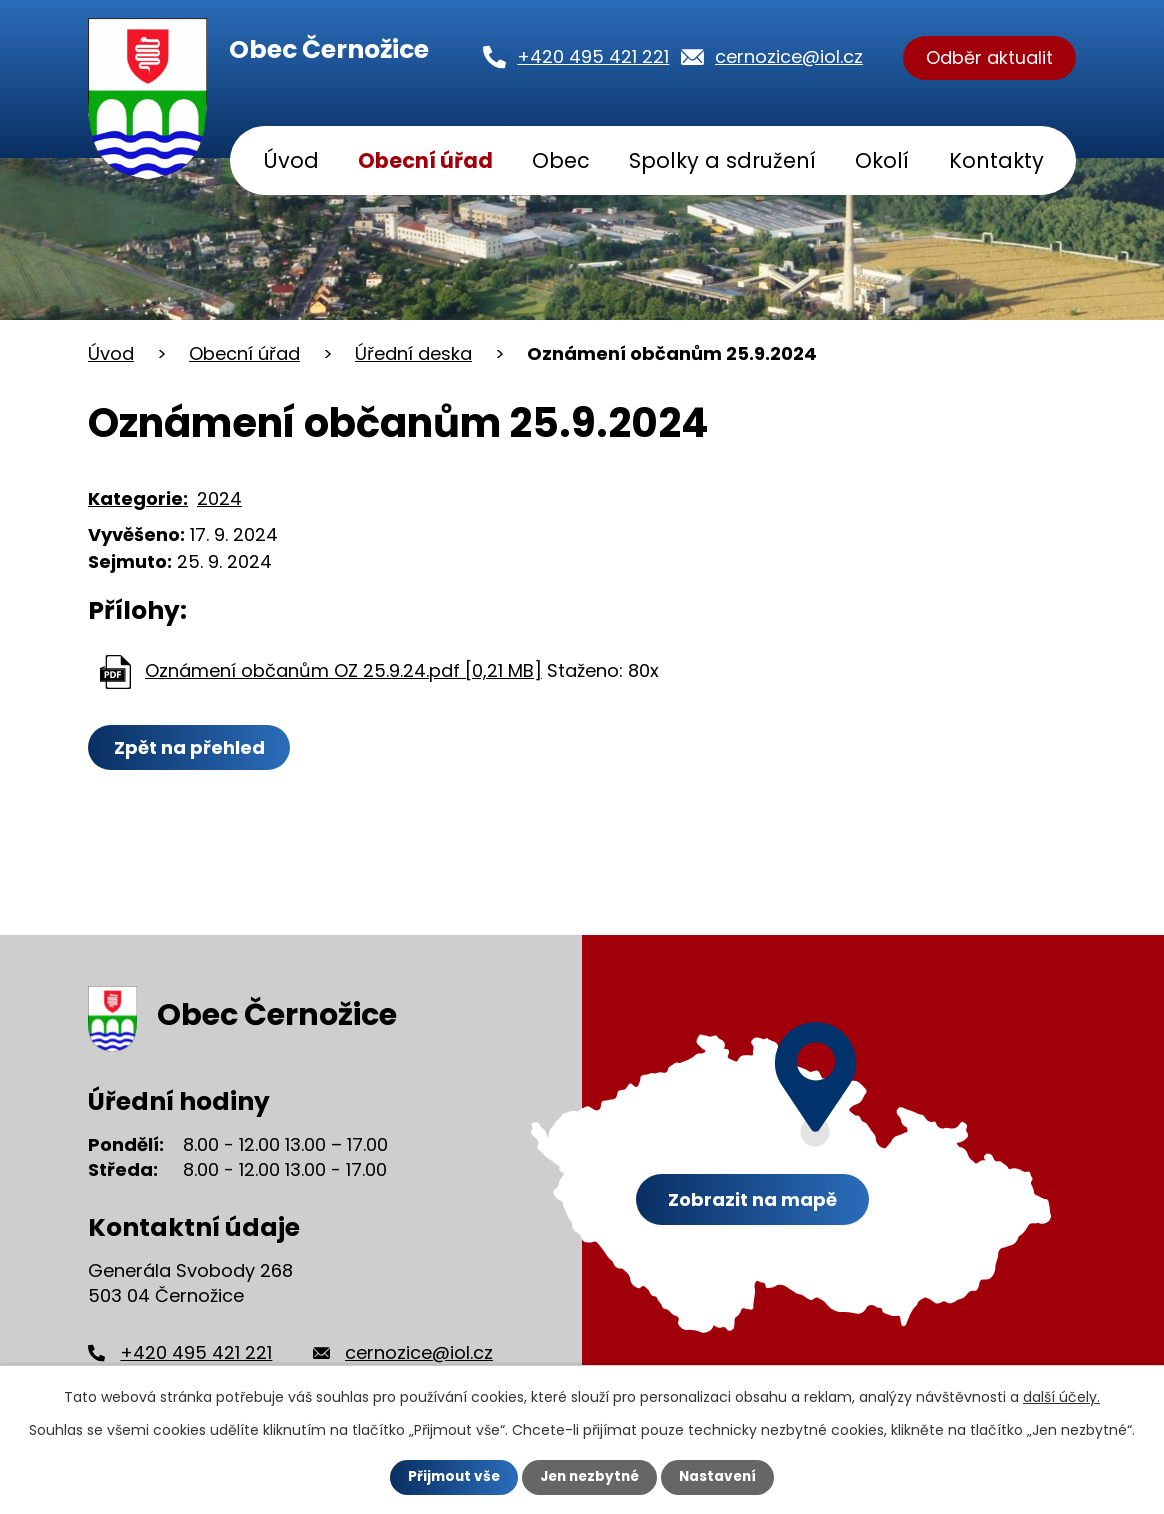  What do you see at coordinates (722, 160) in the screenshot?
I see `Spolky a sdružení` at bounding box center [722, 160].